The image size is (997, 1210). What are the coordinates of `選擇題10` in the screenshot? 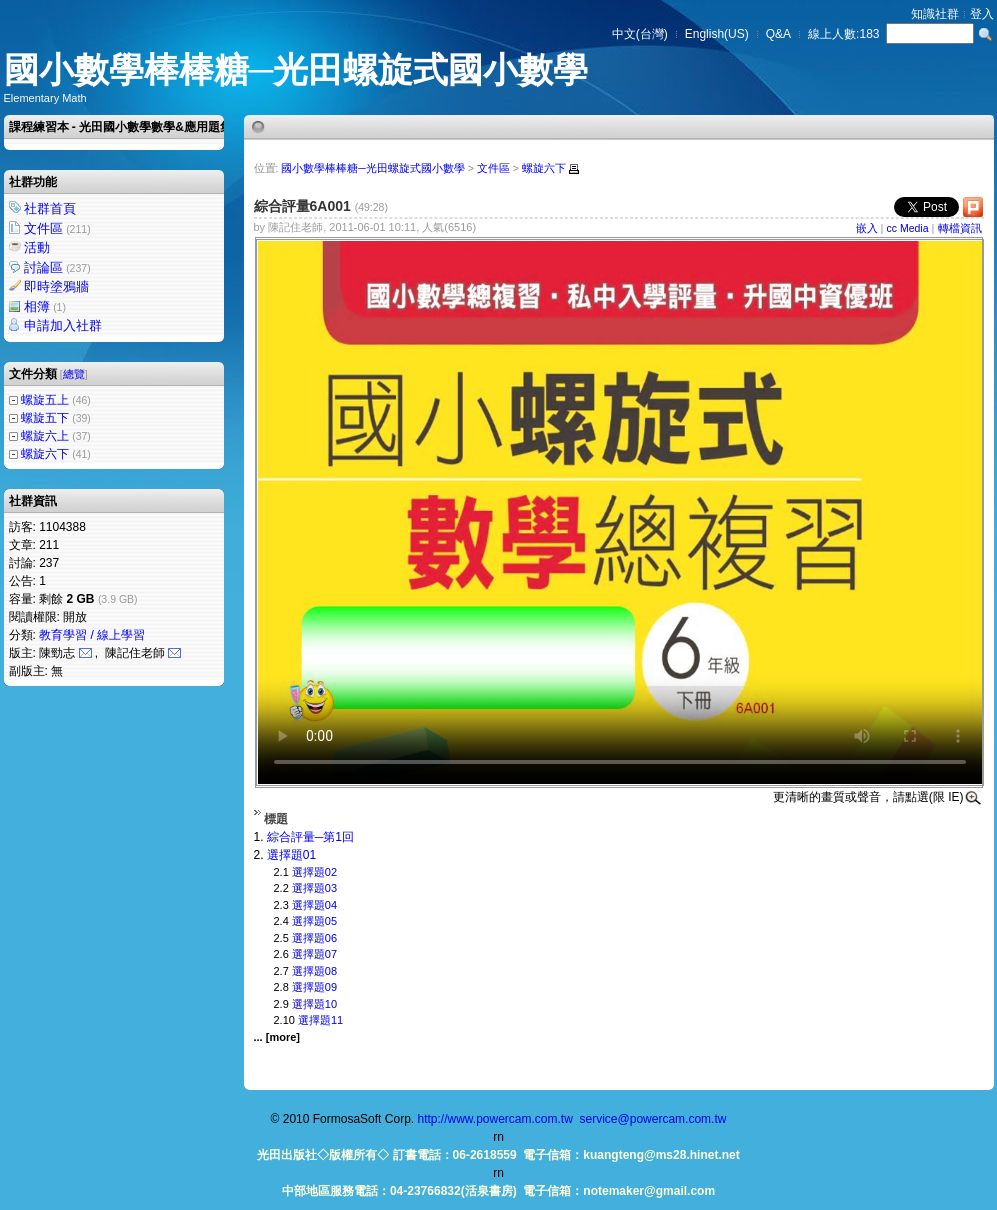 It's located at (314, 1004).